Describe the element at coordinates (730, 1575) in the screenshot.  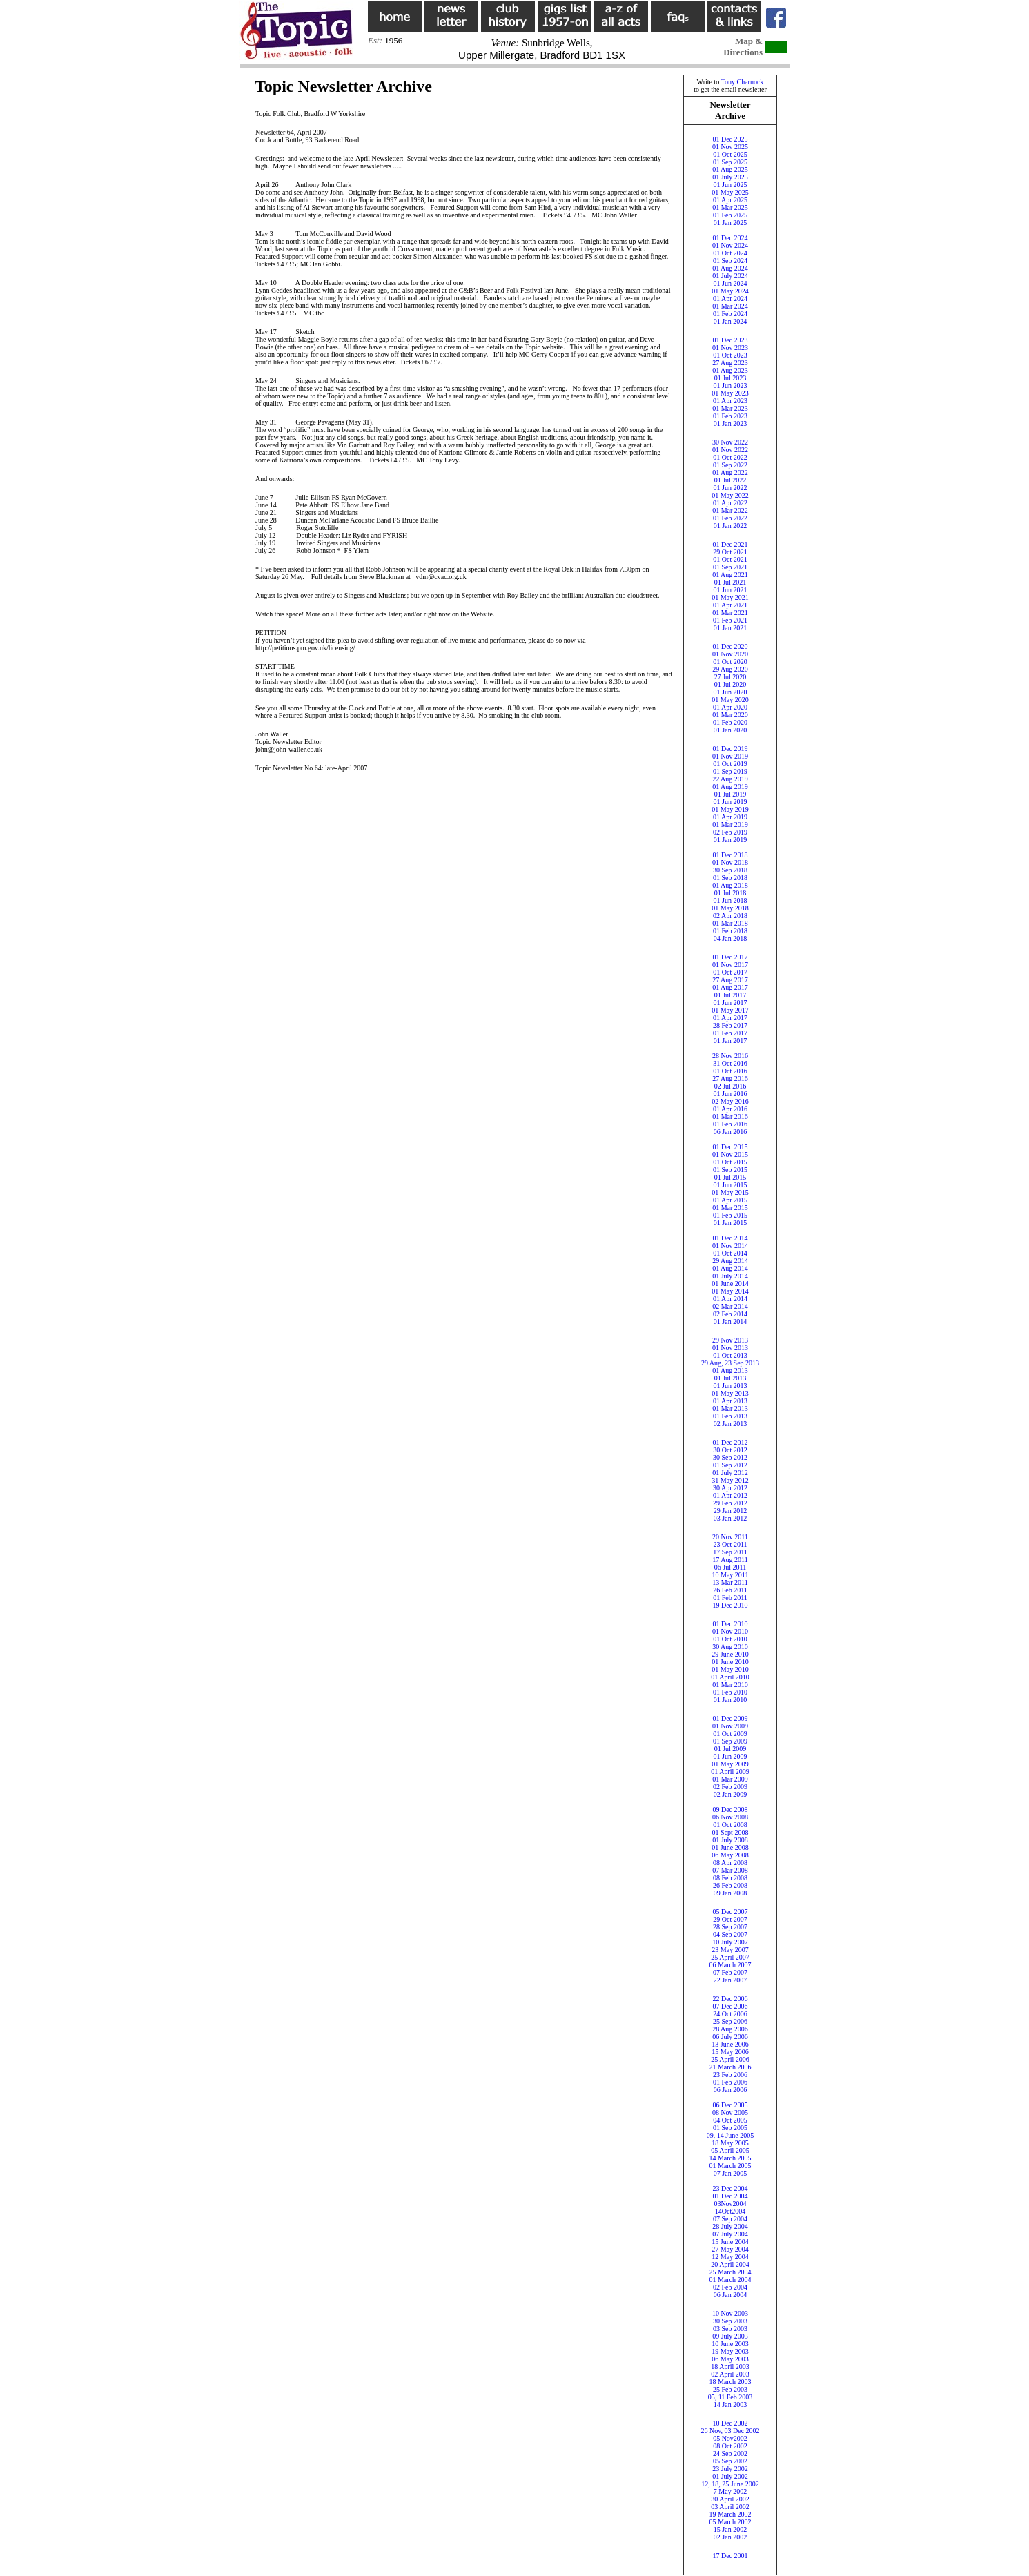
I see `10 May 2011` at that location.